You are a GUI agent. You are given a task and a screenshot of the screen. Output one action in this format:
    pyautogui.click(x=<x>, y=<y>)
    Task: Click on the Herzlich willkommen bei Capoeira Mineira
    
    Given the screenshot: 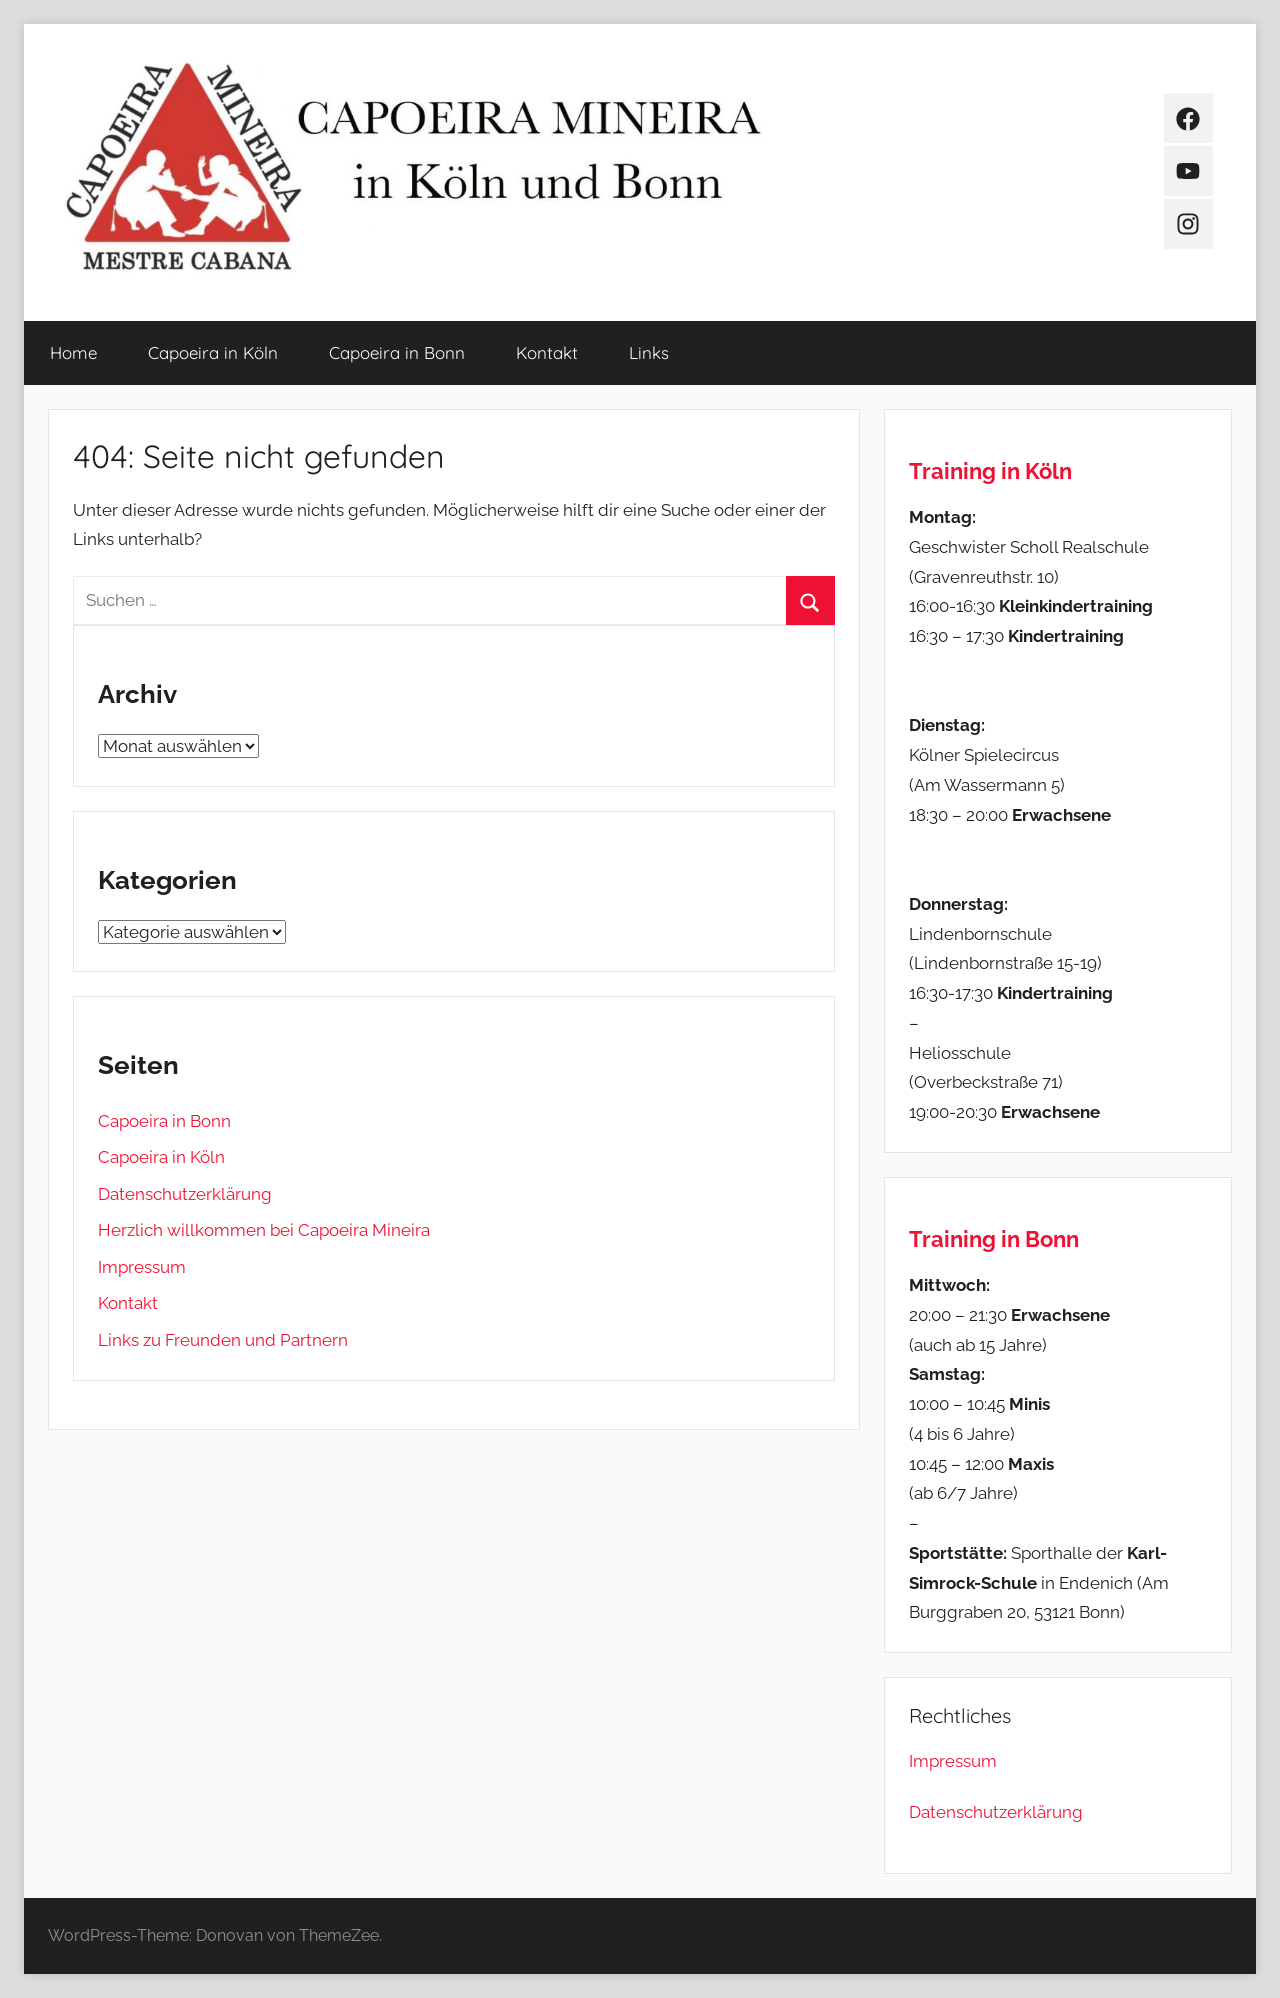 What is the action you would take?
    pyautogui.click(x=264, y=1230)
    